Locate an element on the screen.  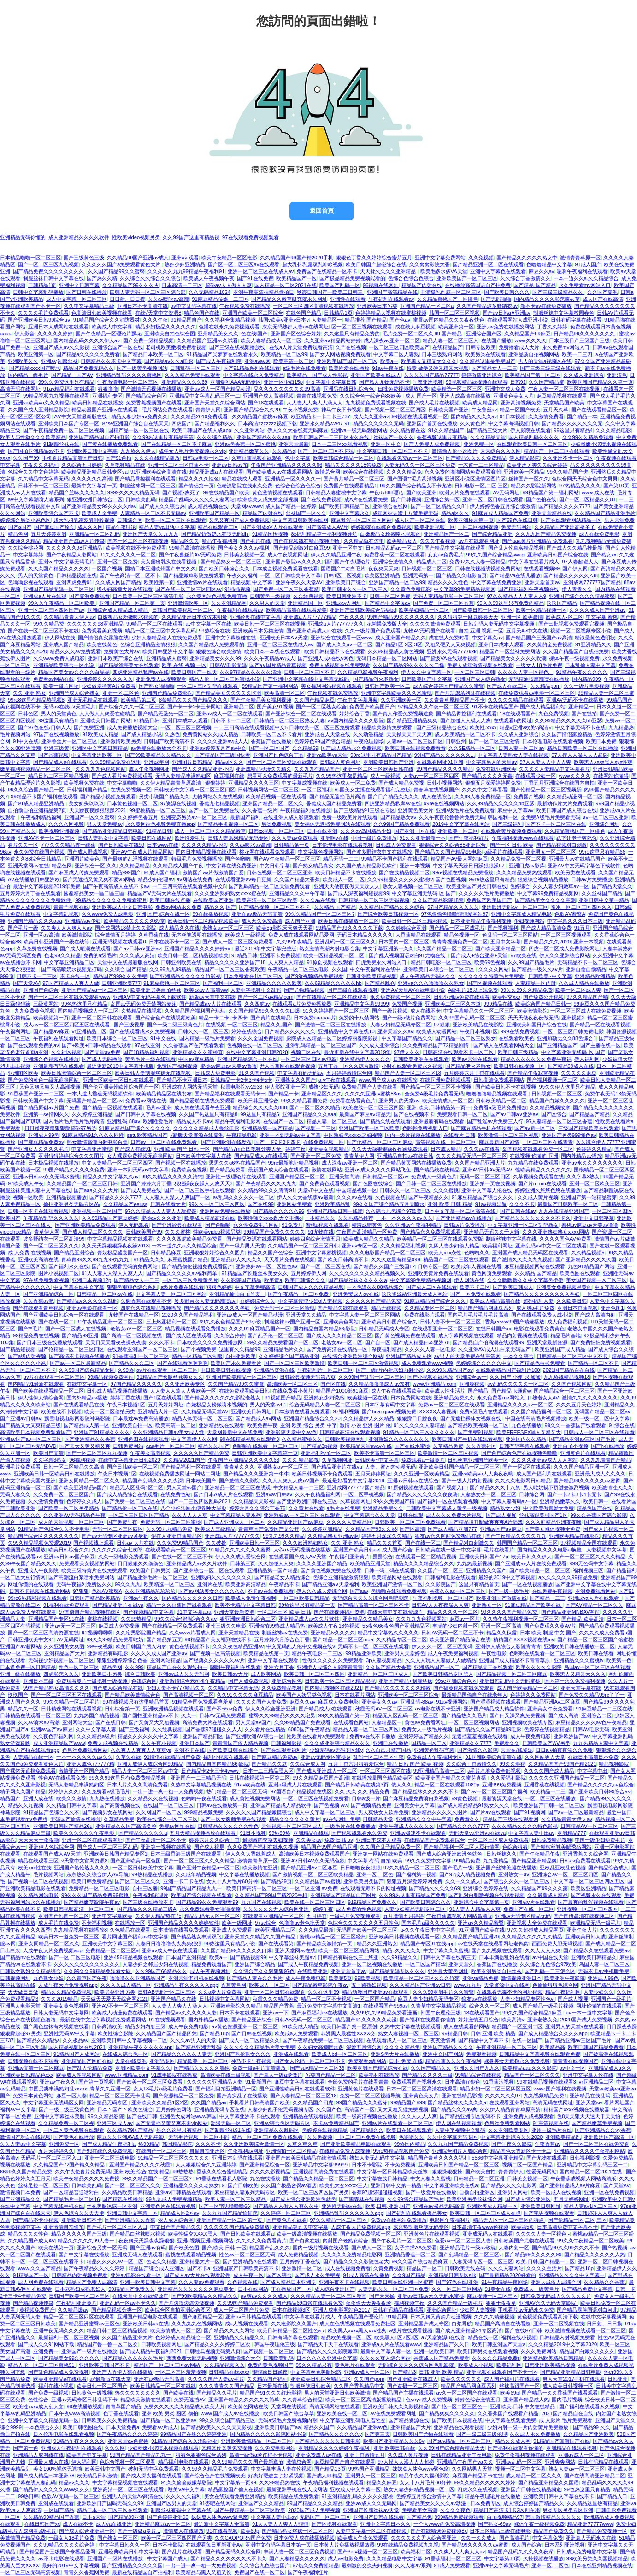
日韩精品在线观看一区二区三区 is located at coordinates (35, 1715).